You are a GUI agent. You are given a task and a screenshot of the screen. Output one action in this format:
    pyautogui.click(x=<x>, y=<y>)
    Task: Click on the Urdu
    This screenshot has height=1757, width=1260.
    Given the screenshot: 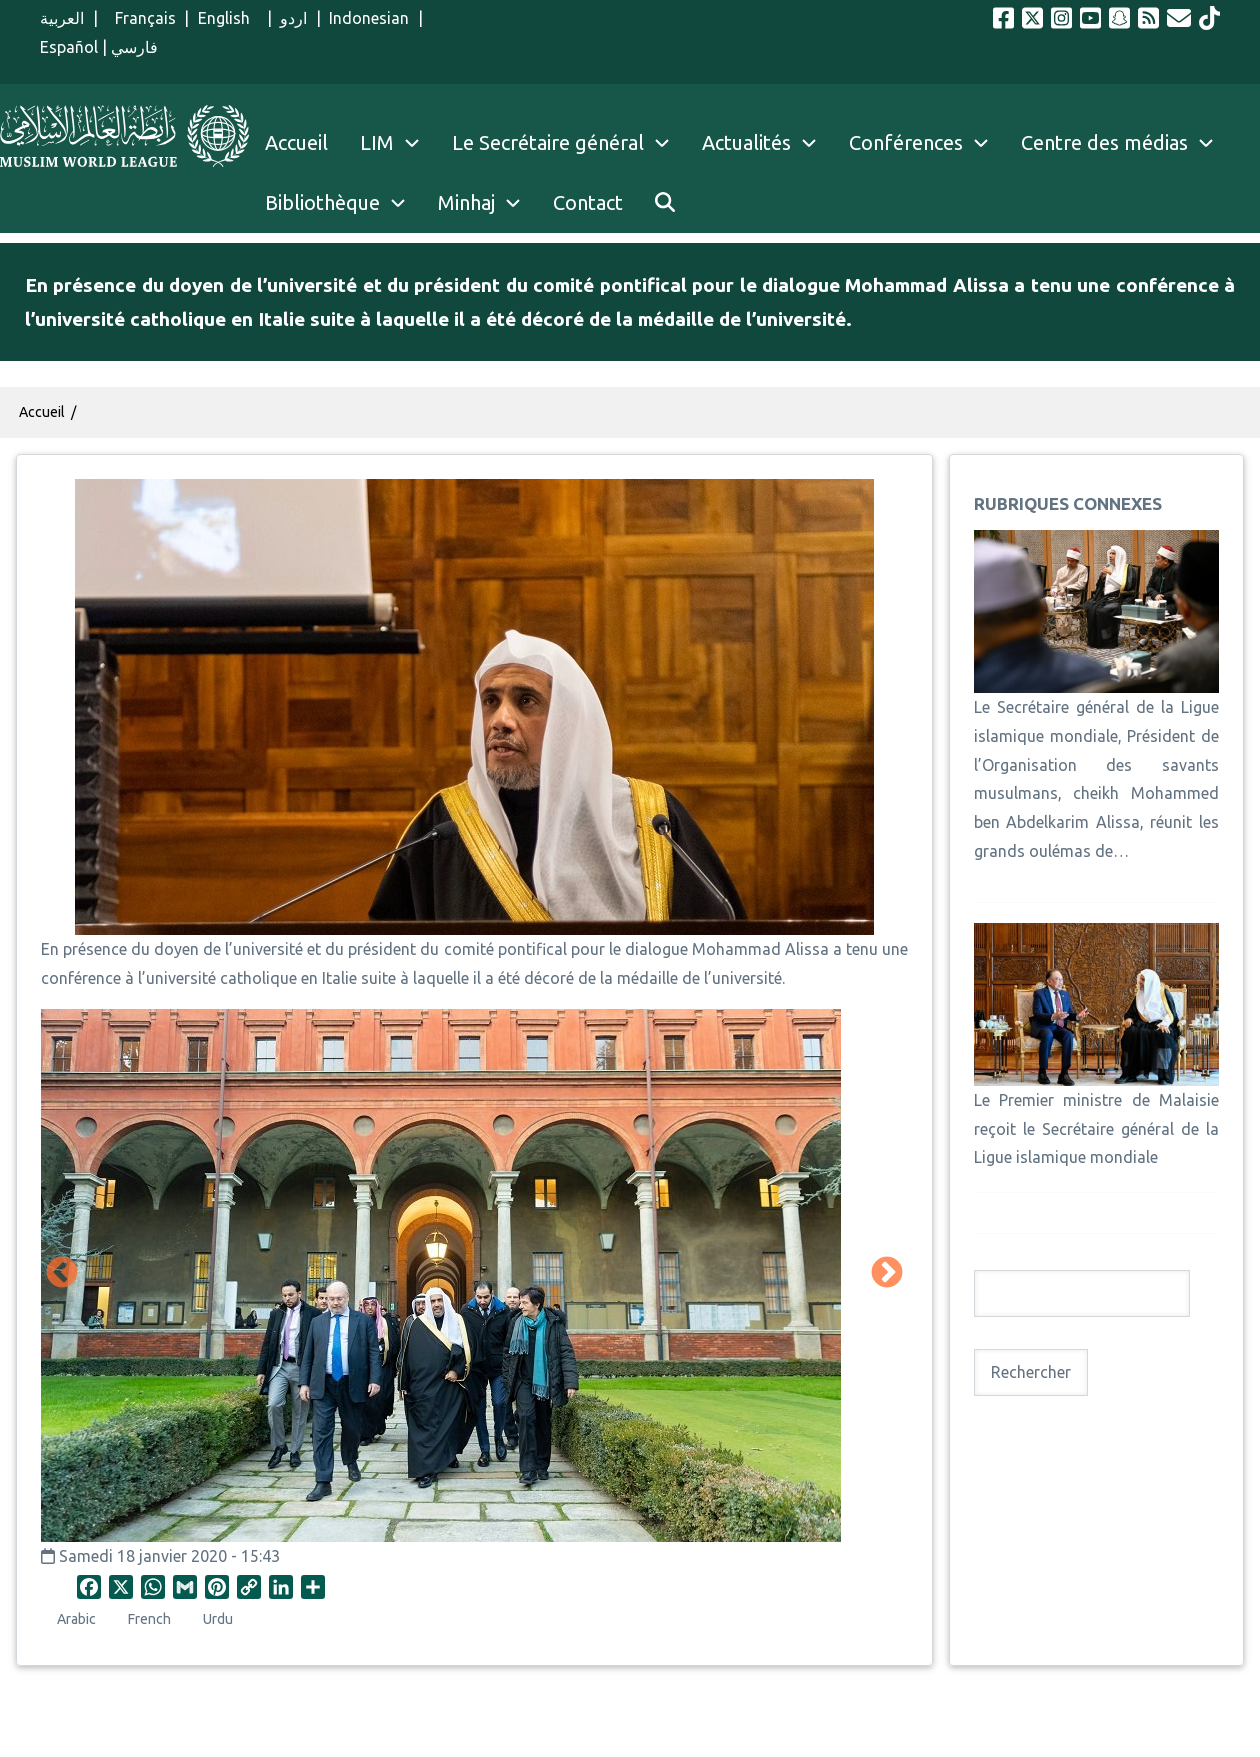 What is the action you would take?
    pyautogui.click(x=218, y=1619)
    